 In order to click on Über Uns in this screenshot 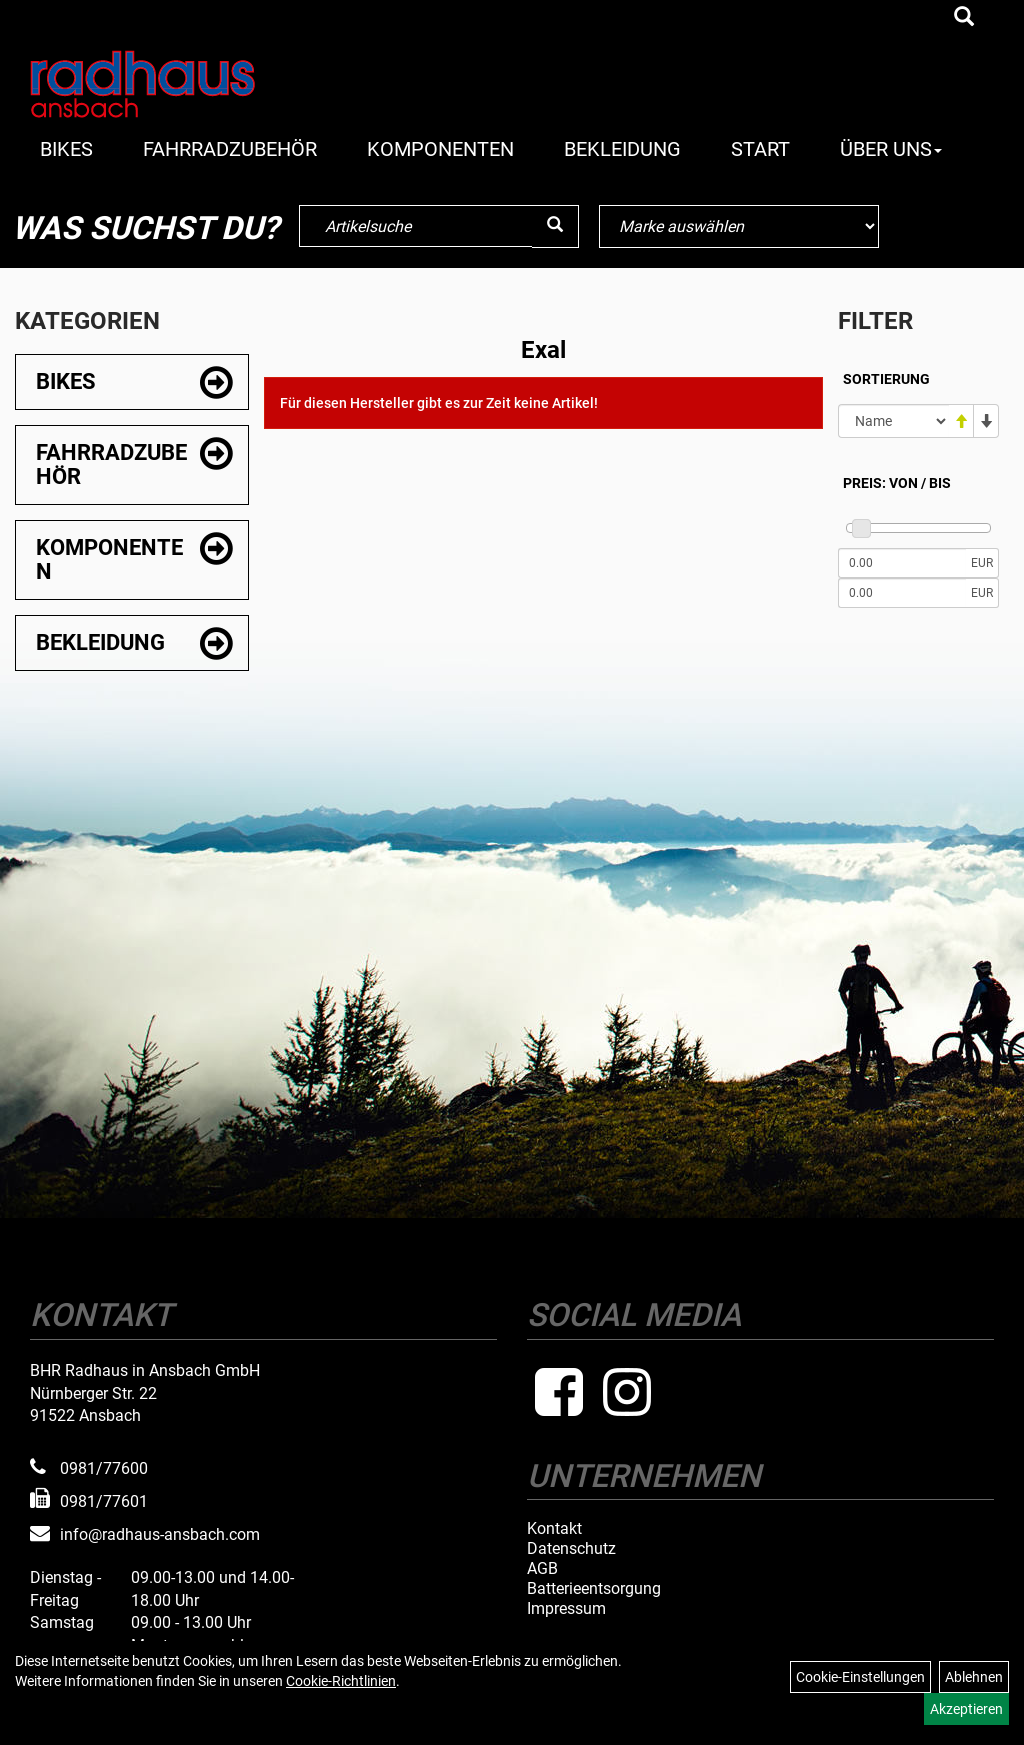, I will do `click(891, 149)`.